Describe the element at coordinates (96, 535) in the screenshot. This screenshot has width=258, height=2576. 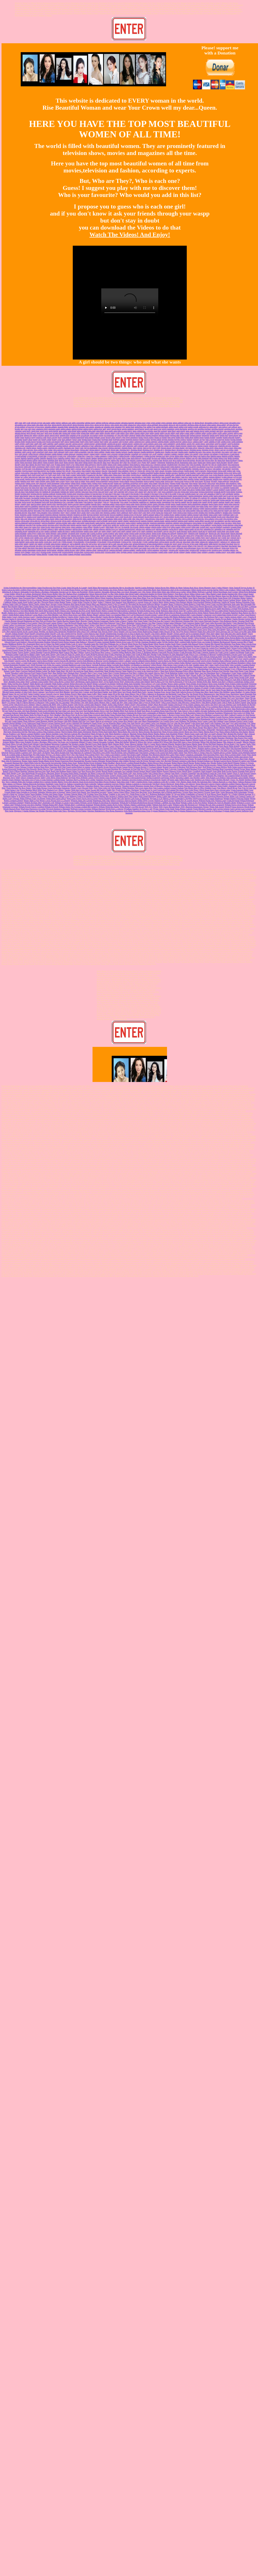
I see `shelby-star` at that location.